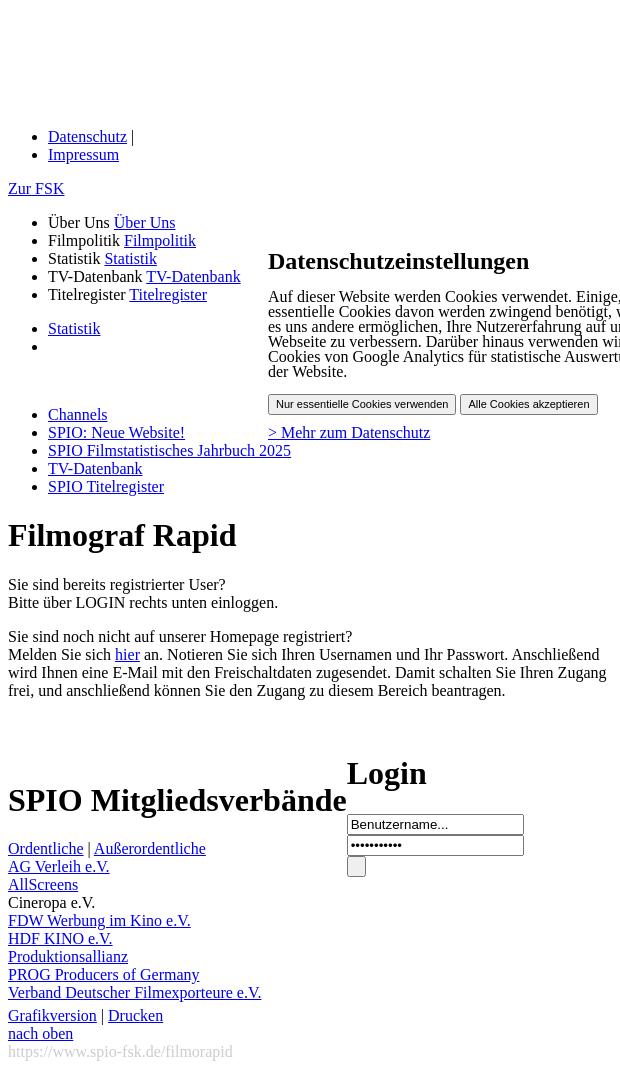 Image resolution: width=620 pixels, height=1069 pixels. What do you see at coordinates (99, 920) in the screenshot?
I see `FDW Werbung im Kino e.V.` at bounding box center [99, 920].